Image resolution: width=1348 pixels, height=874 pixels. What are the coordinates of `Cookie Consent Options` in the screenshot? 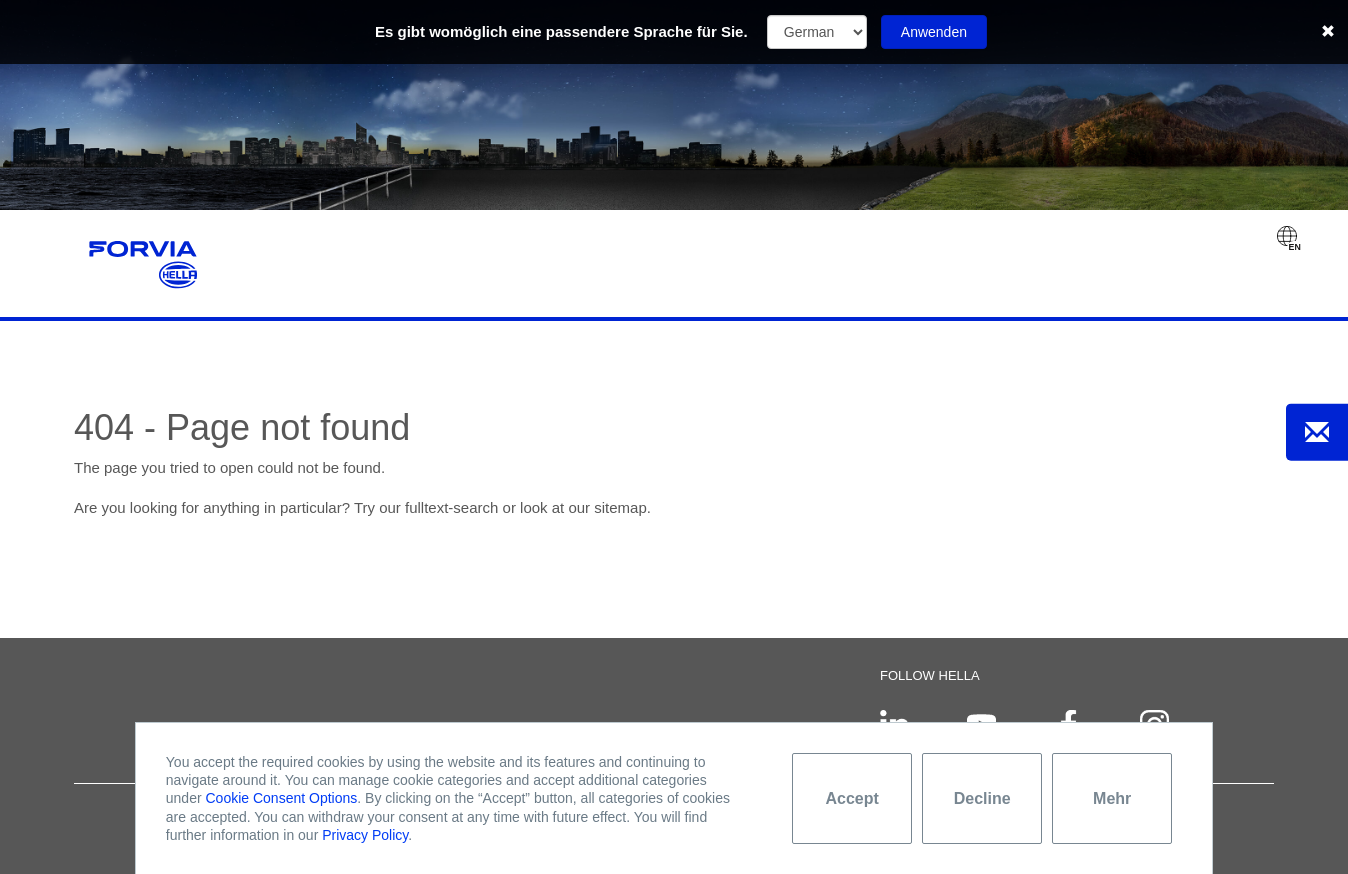 It's located at (282, 798).